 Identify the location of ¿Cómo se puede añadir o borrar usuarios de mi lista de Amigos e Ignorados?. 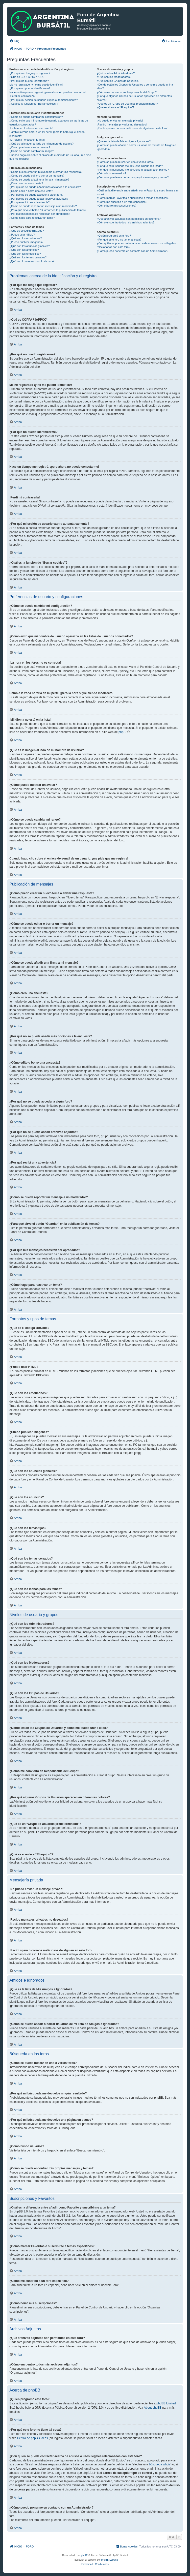
(136, 147).